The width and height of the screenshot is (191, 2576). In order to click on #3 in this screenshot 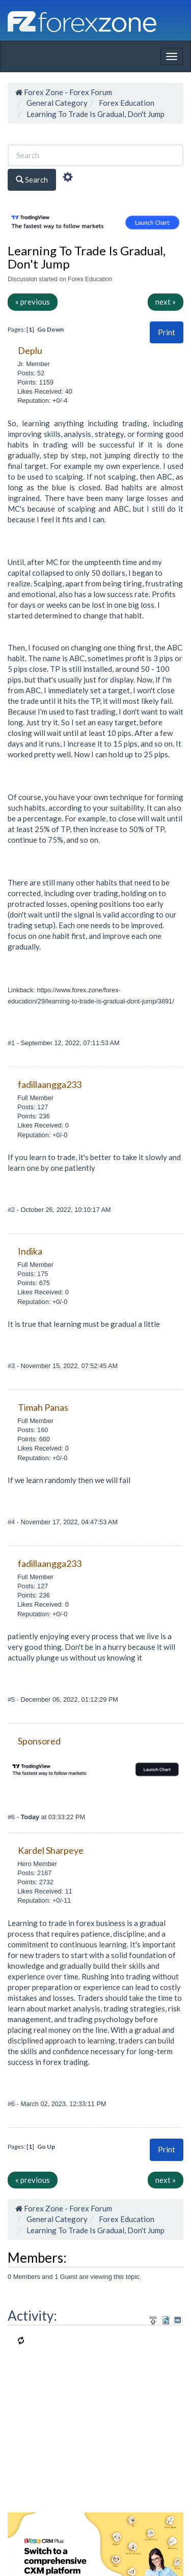, I will do `click(12, 1366)`.